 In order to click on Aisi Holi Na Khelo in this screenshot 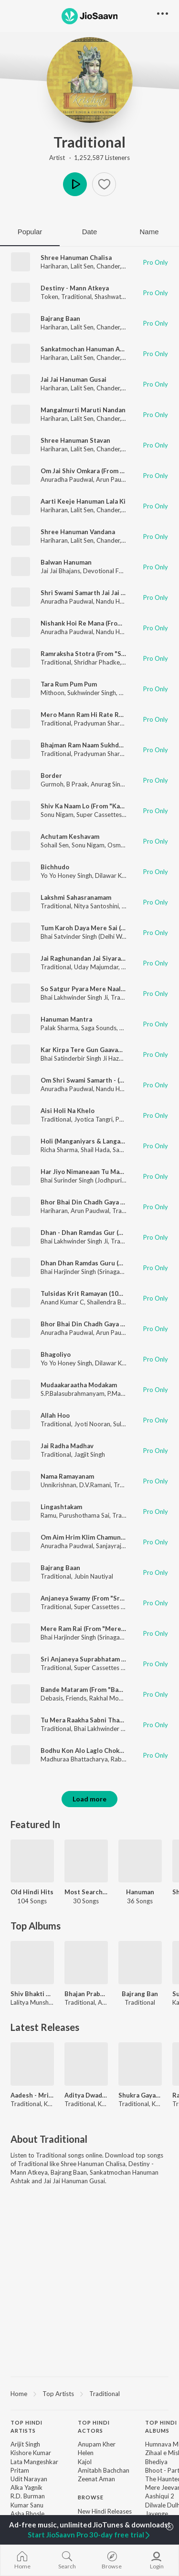, I will do `click(68, 1110)`.